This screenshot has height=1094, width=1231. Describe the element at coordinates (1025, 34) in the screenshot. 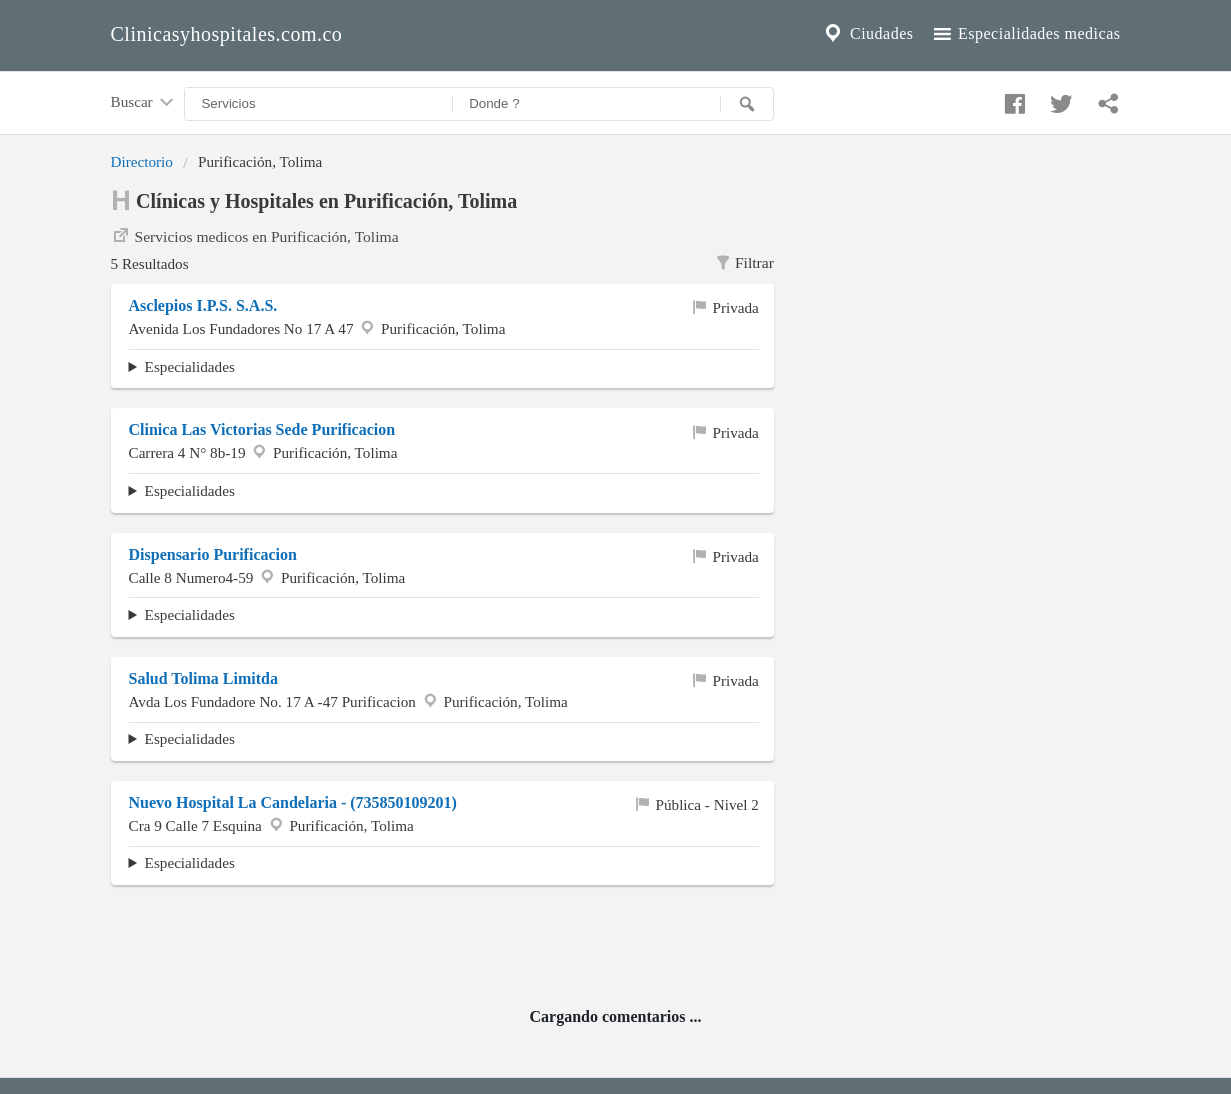

I see `Especialidades medicas` at that location.